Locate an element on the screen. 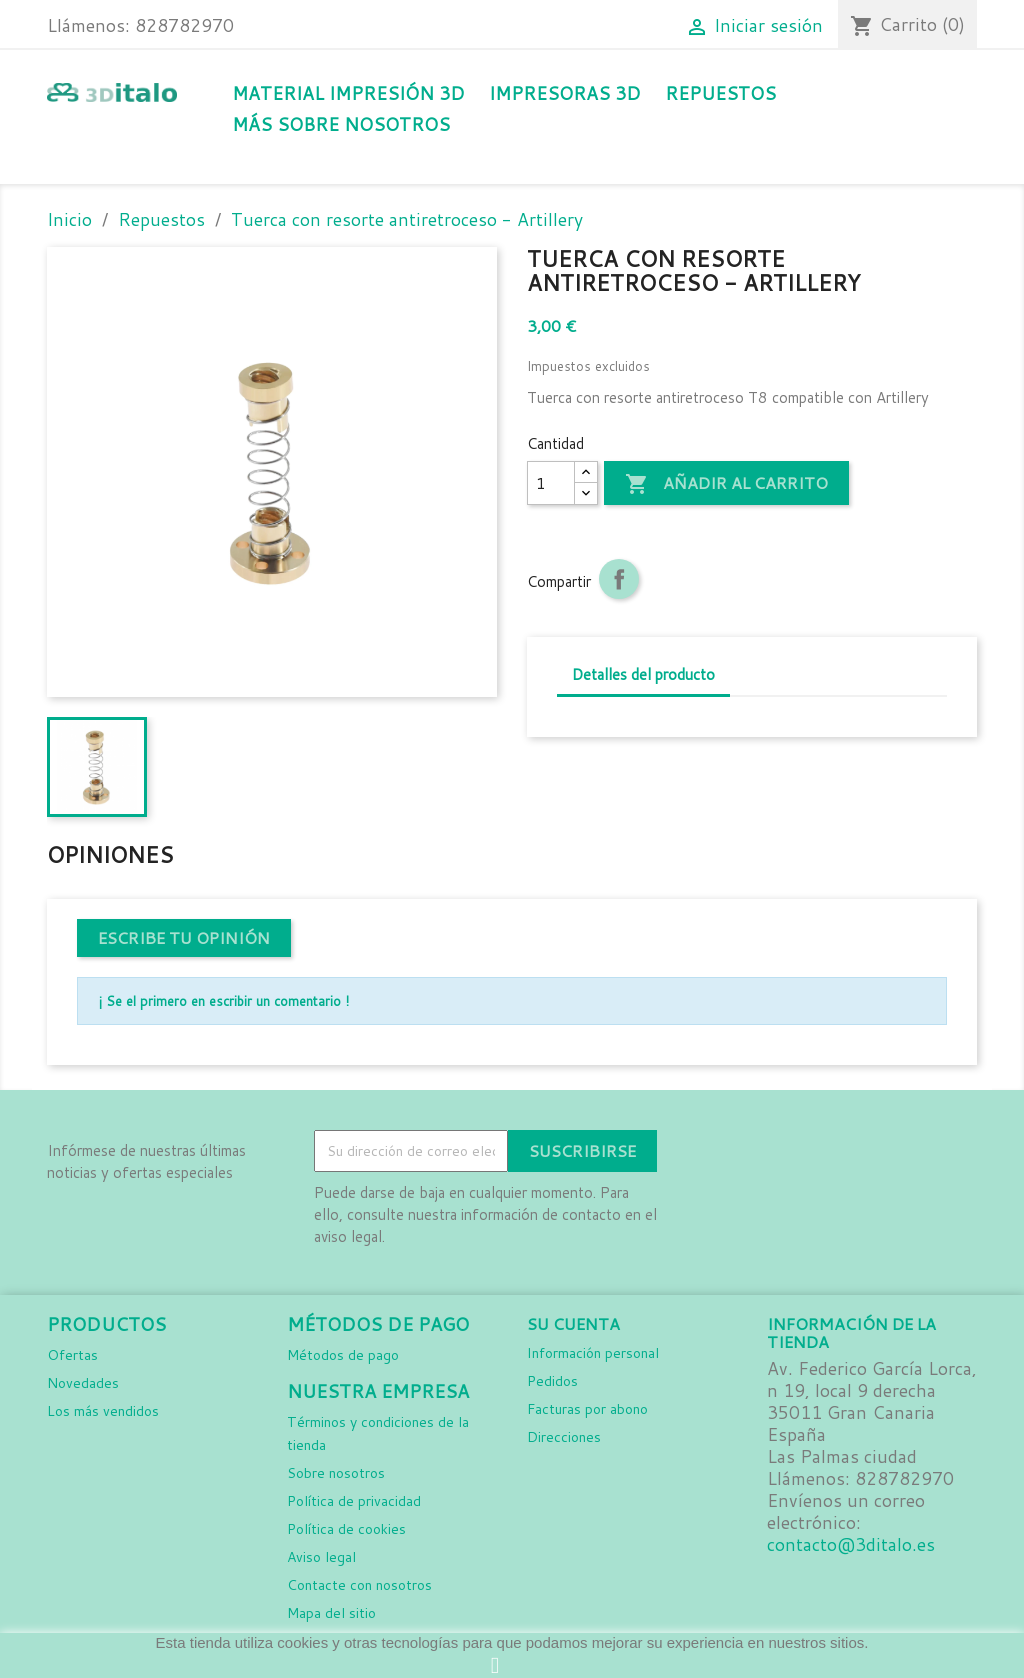 This screenshot has height=1678, width=1024. [Cantidad] is located at coordinates (551, 483).